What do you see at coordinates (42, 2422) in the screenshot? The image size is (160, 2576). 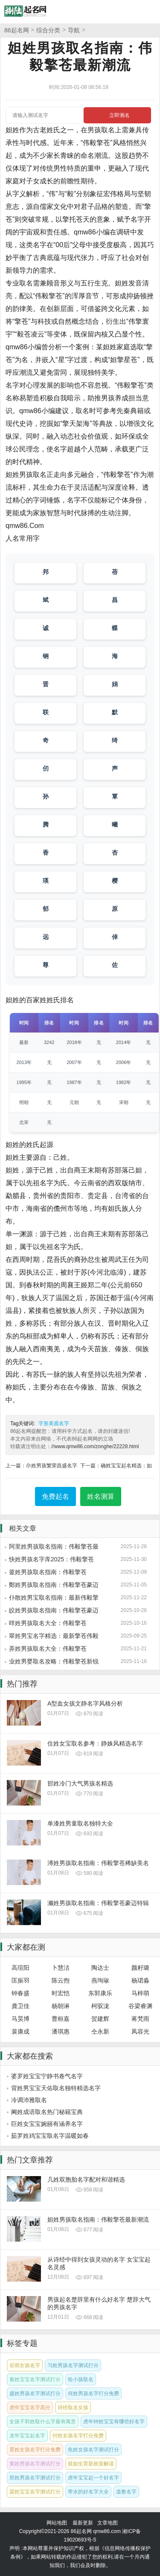 I see `女孩子郭姓取什么字最有寓意` at bounding box center [42, 2422].